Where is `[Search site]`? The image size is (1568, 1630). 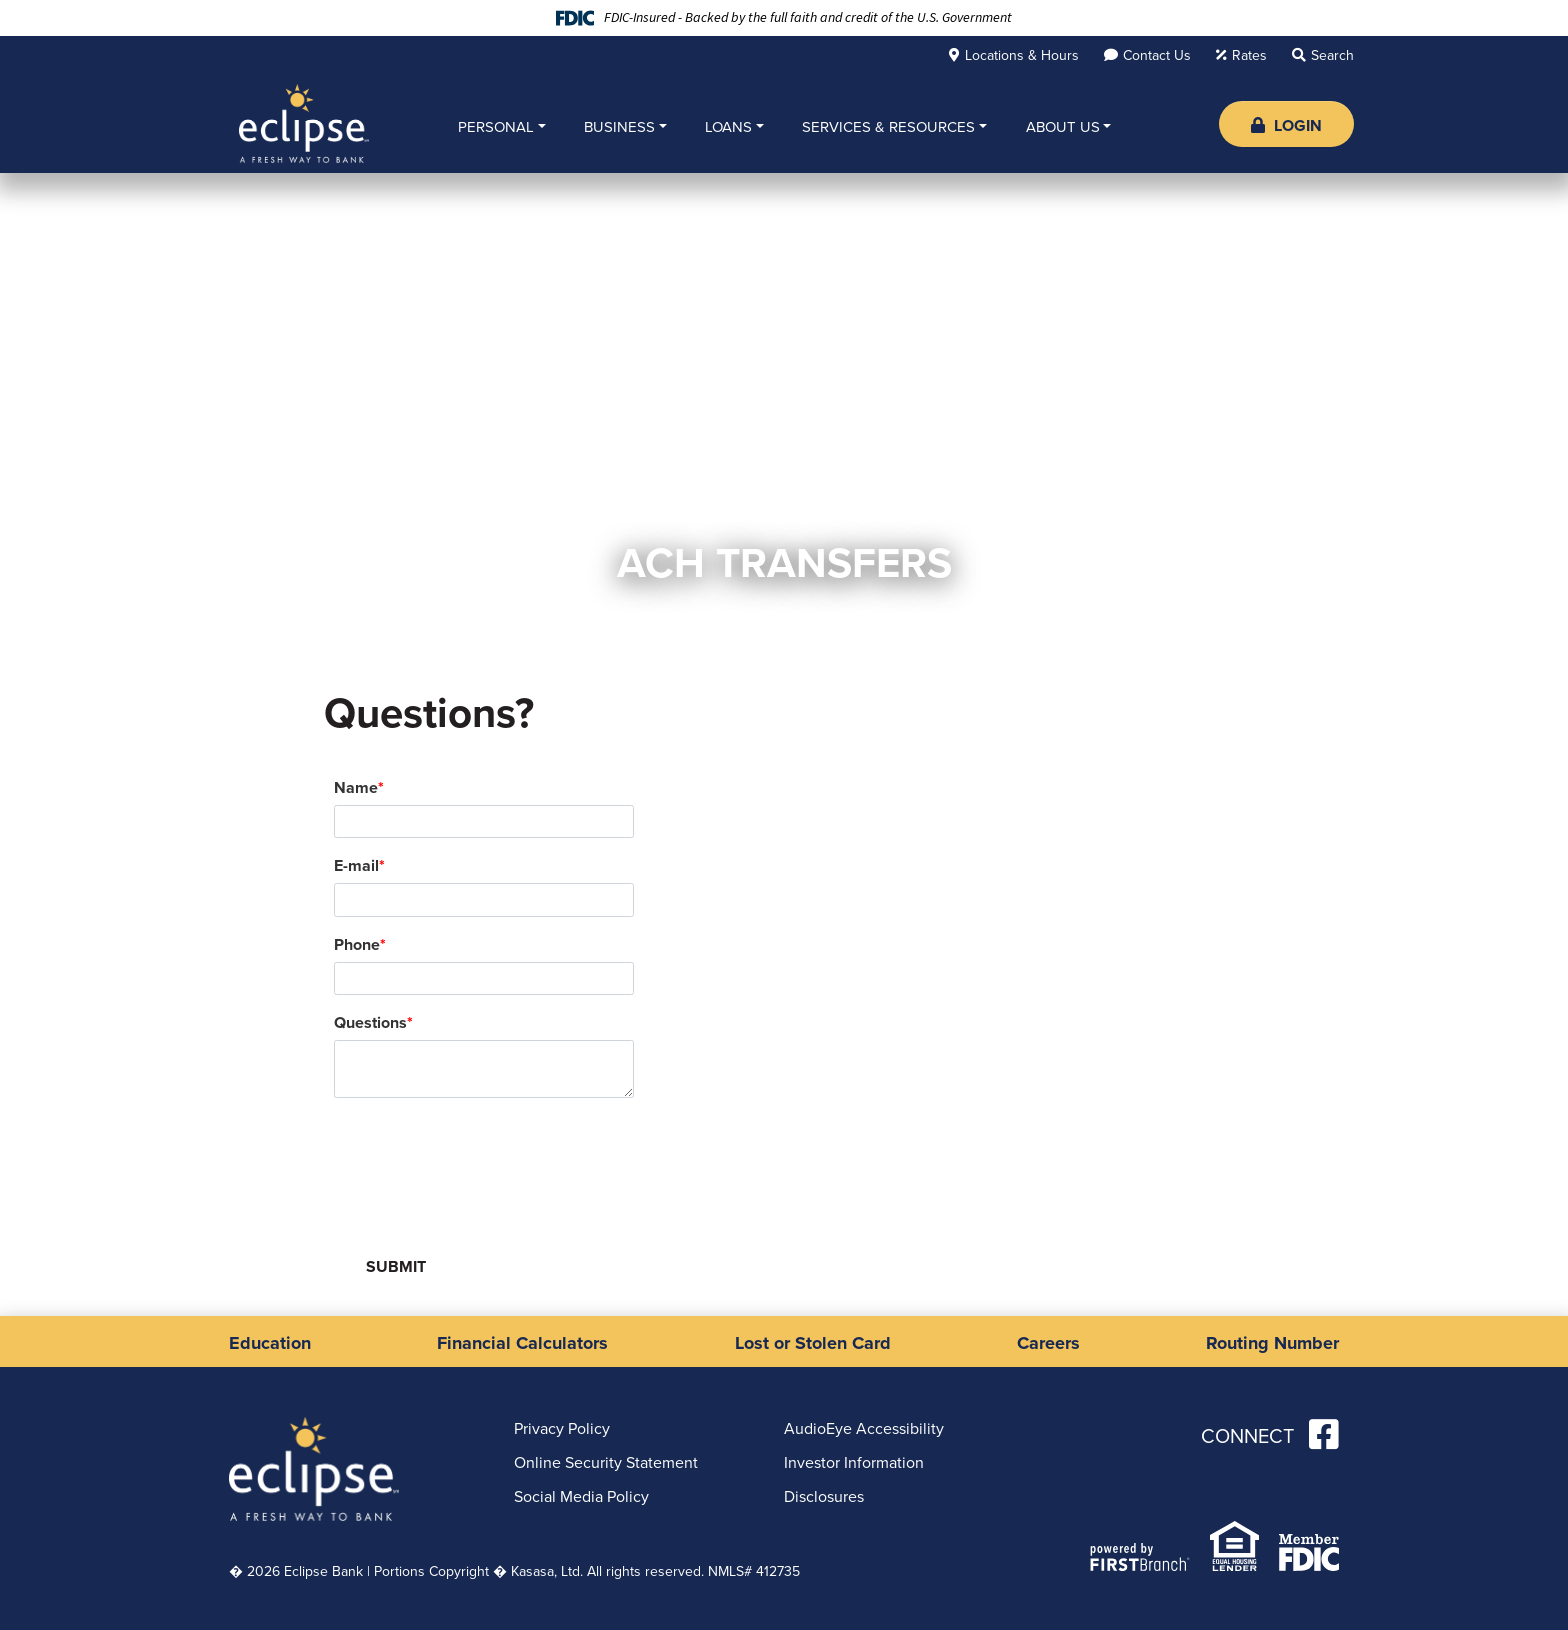 [Search site] is located at coordinates (1323, 55).